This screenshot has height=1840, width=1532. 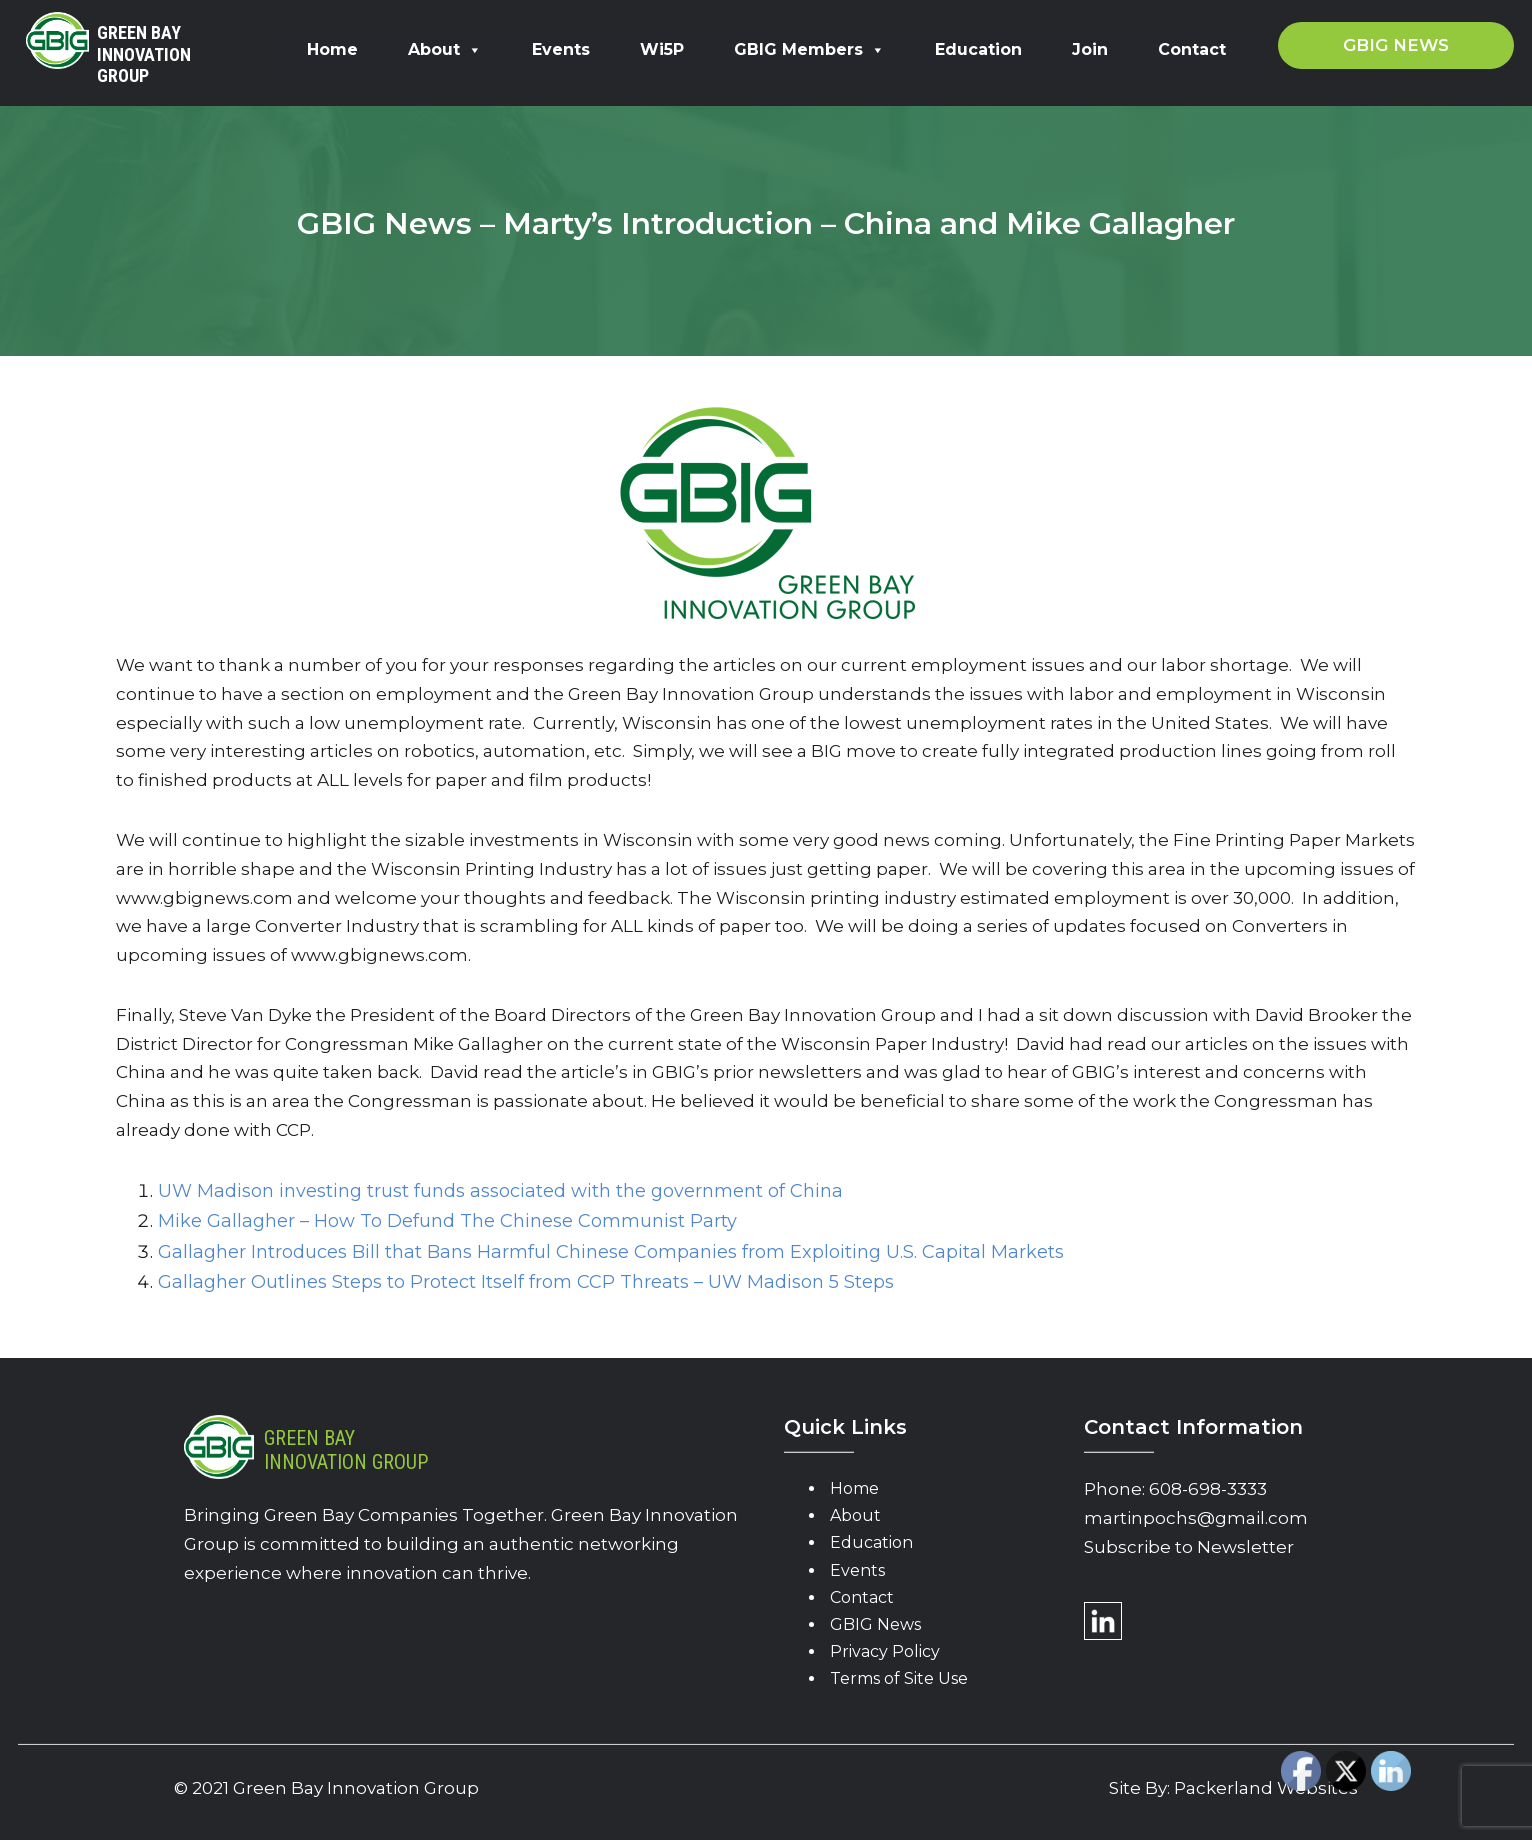 I want to click on Home, so click(x=332, y=49).